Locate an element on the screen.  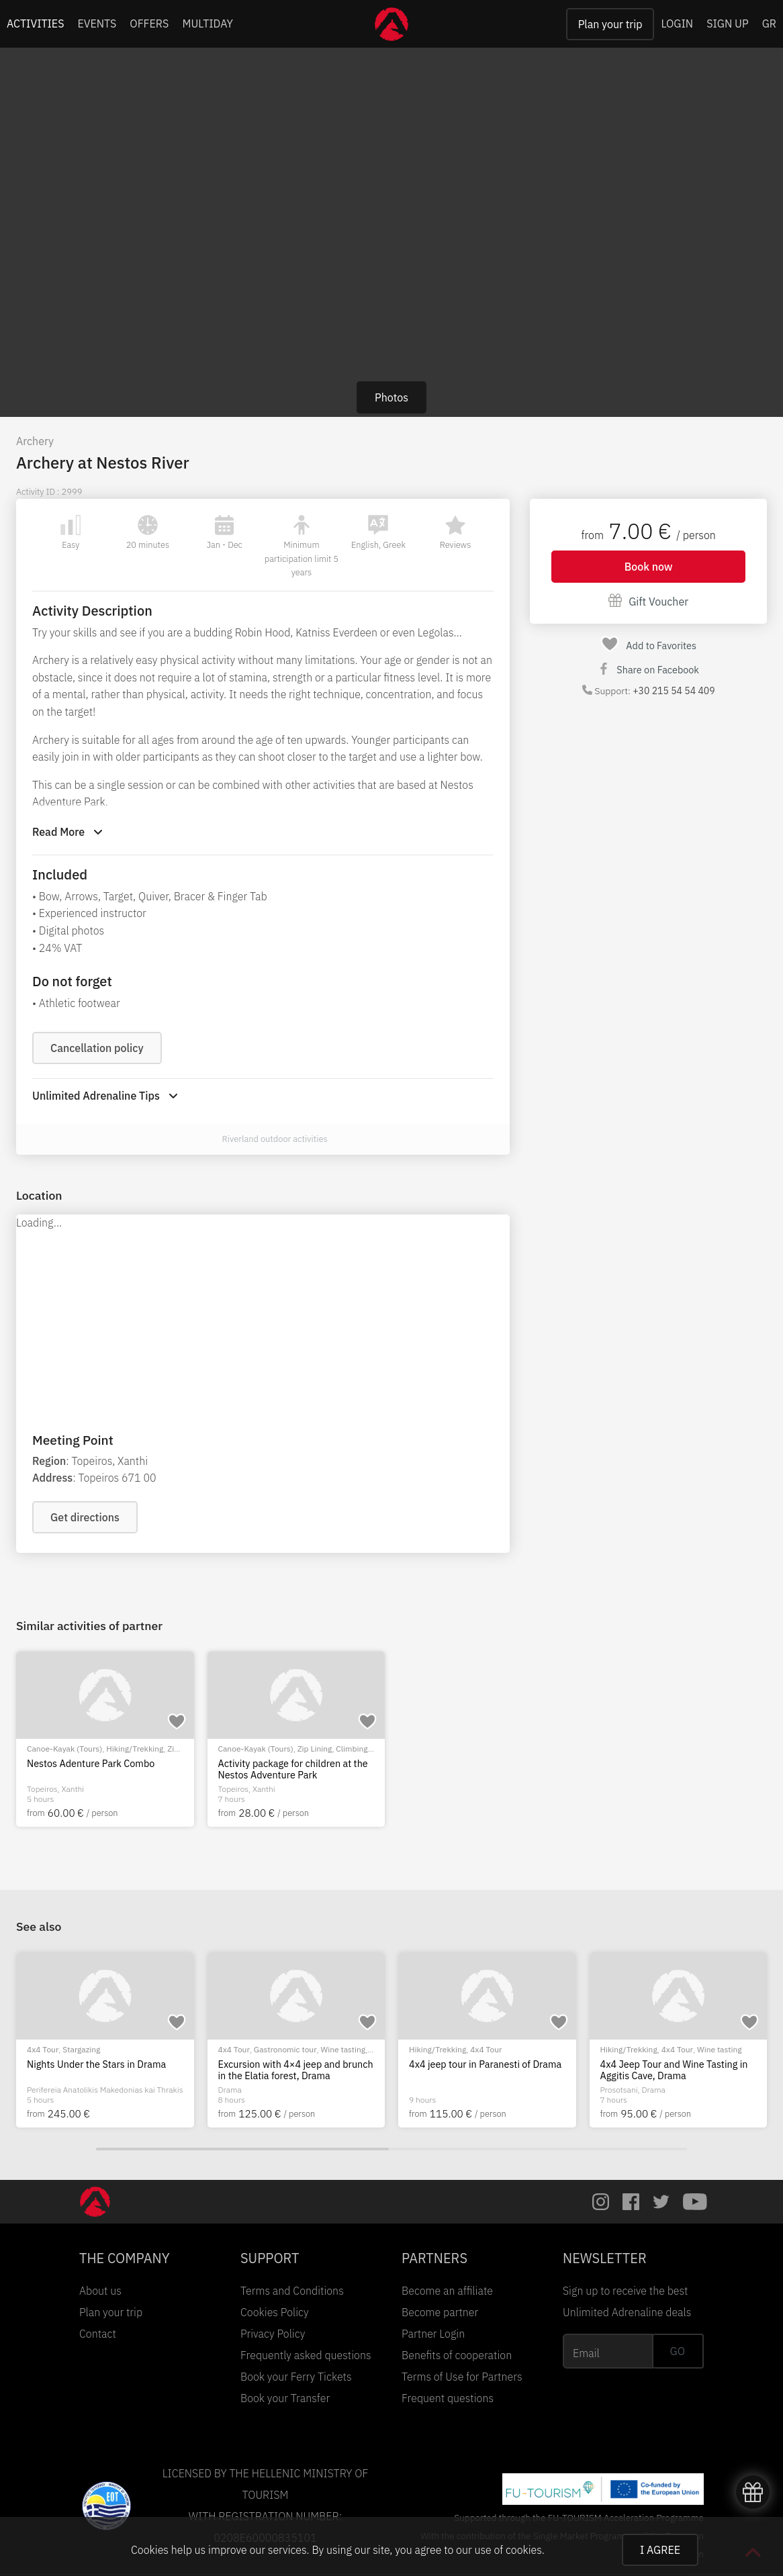
I AGREE is located at coordinates (660, 2550).